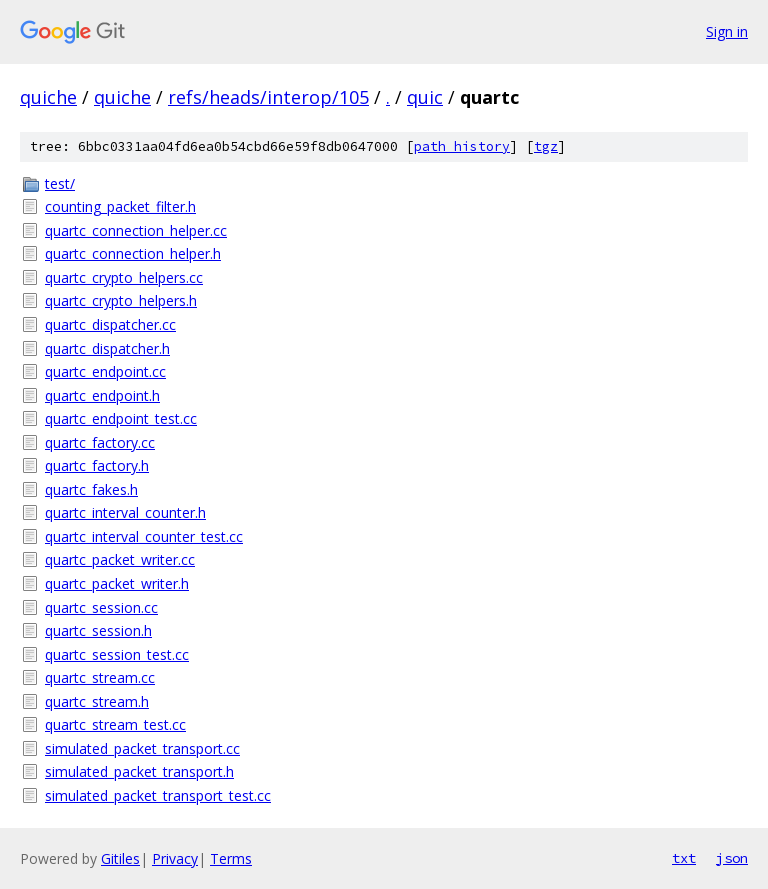  What do you see at coordinates (121, 418) in the screenshot?
I see `quartc_endpoint_test.cc` at bounding box center [121, 418].